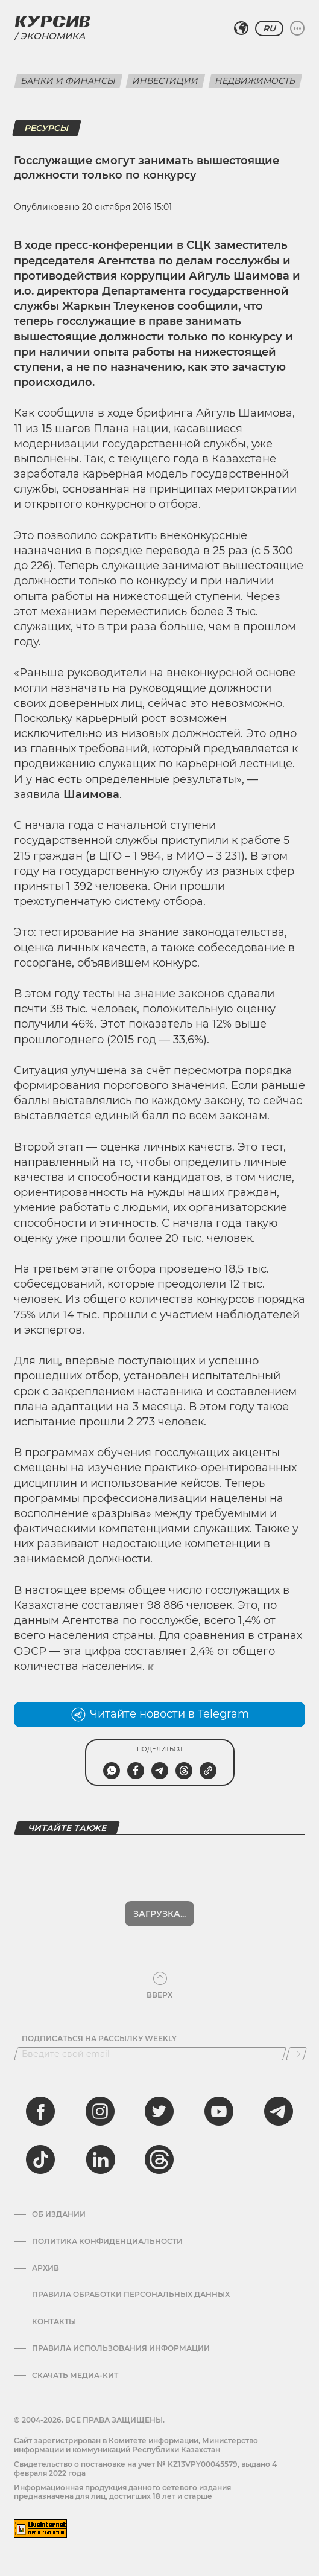 The height and width of the screenshot is (2576, 319). I want to click on [threads], so click(159, 2159).